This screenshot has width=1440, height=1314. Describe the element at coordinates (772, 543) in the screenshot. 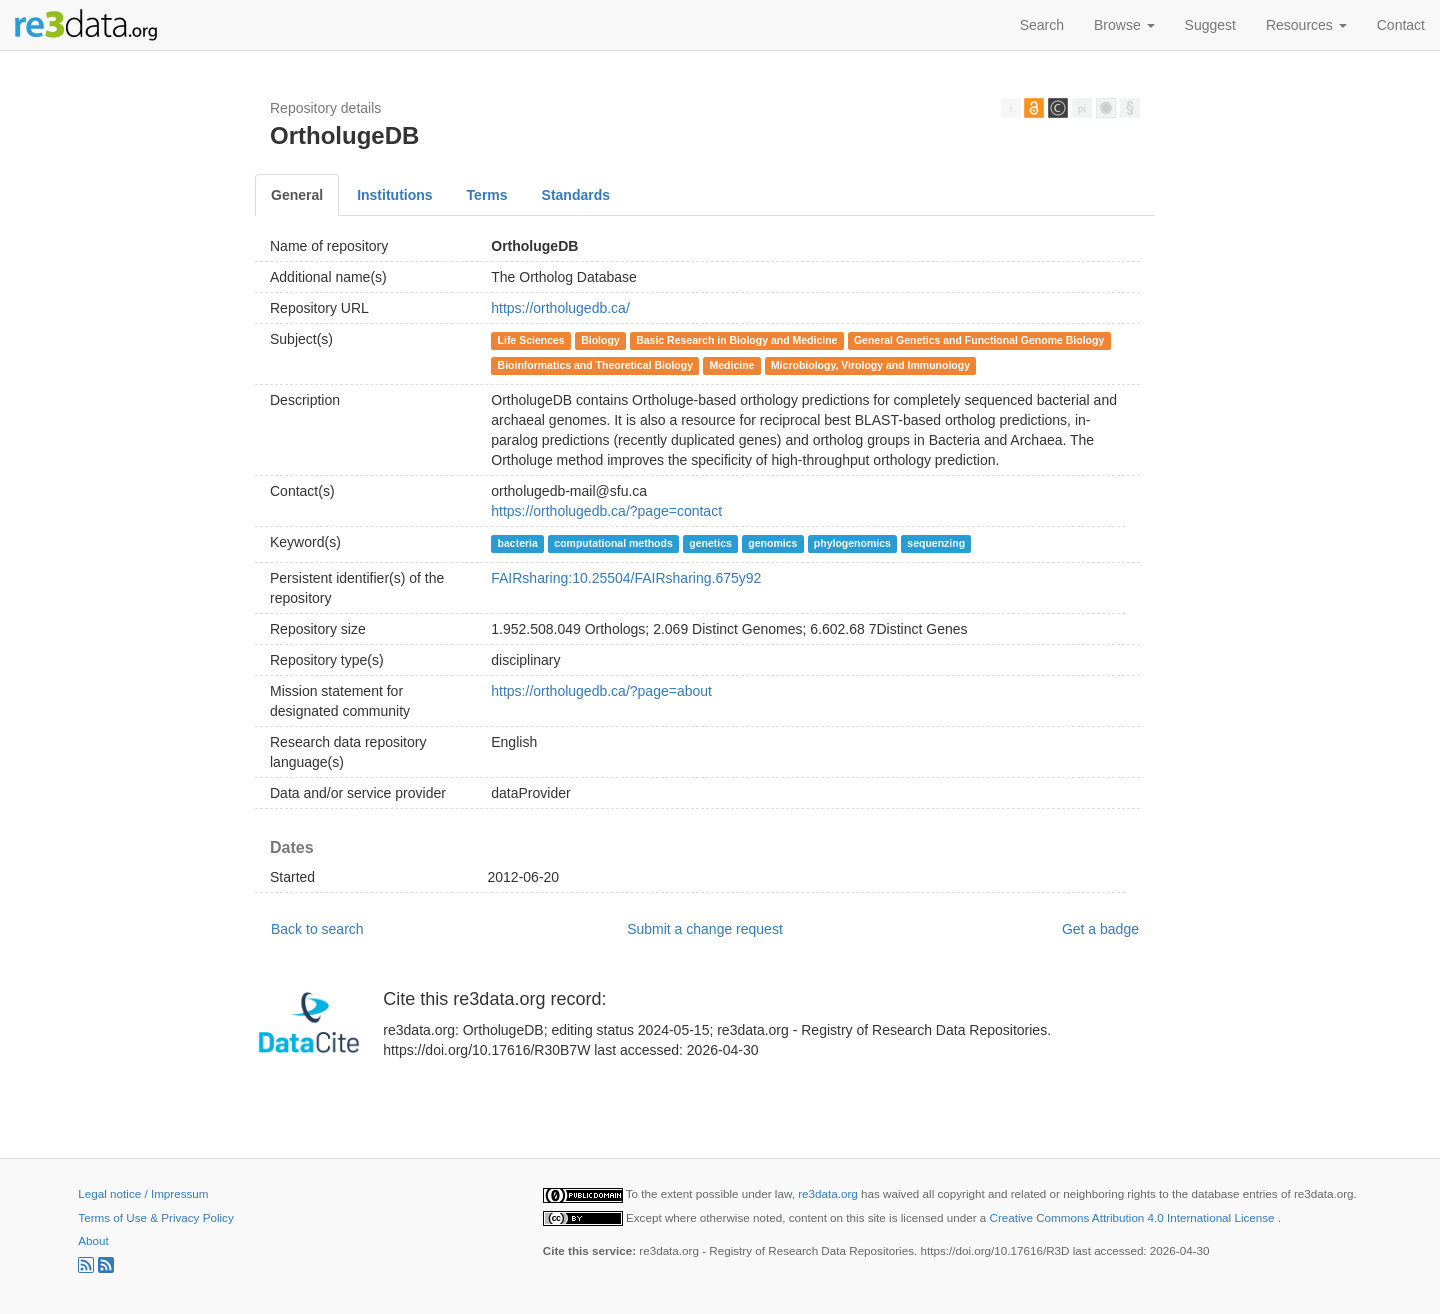

I see `genomics` at that location.